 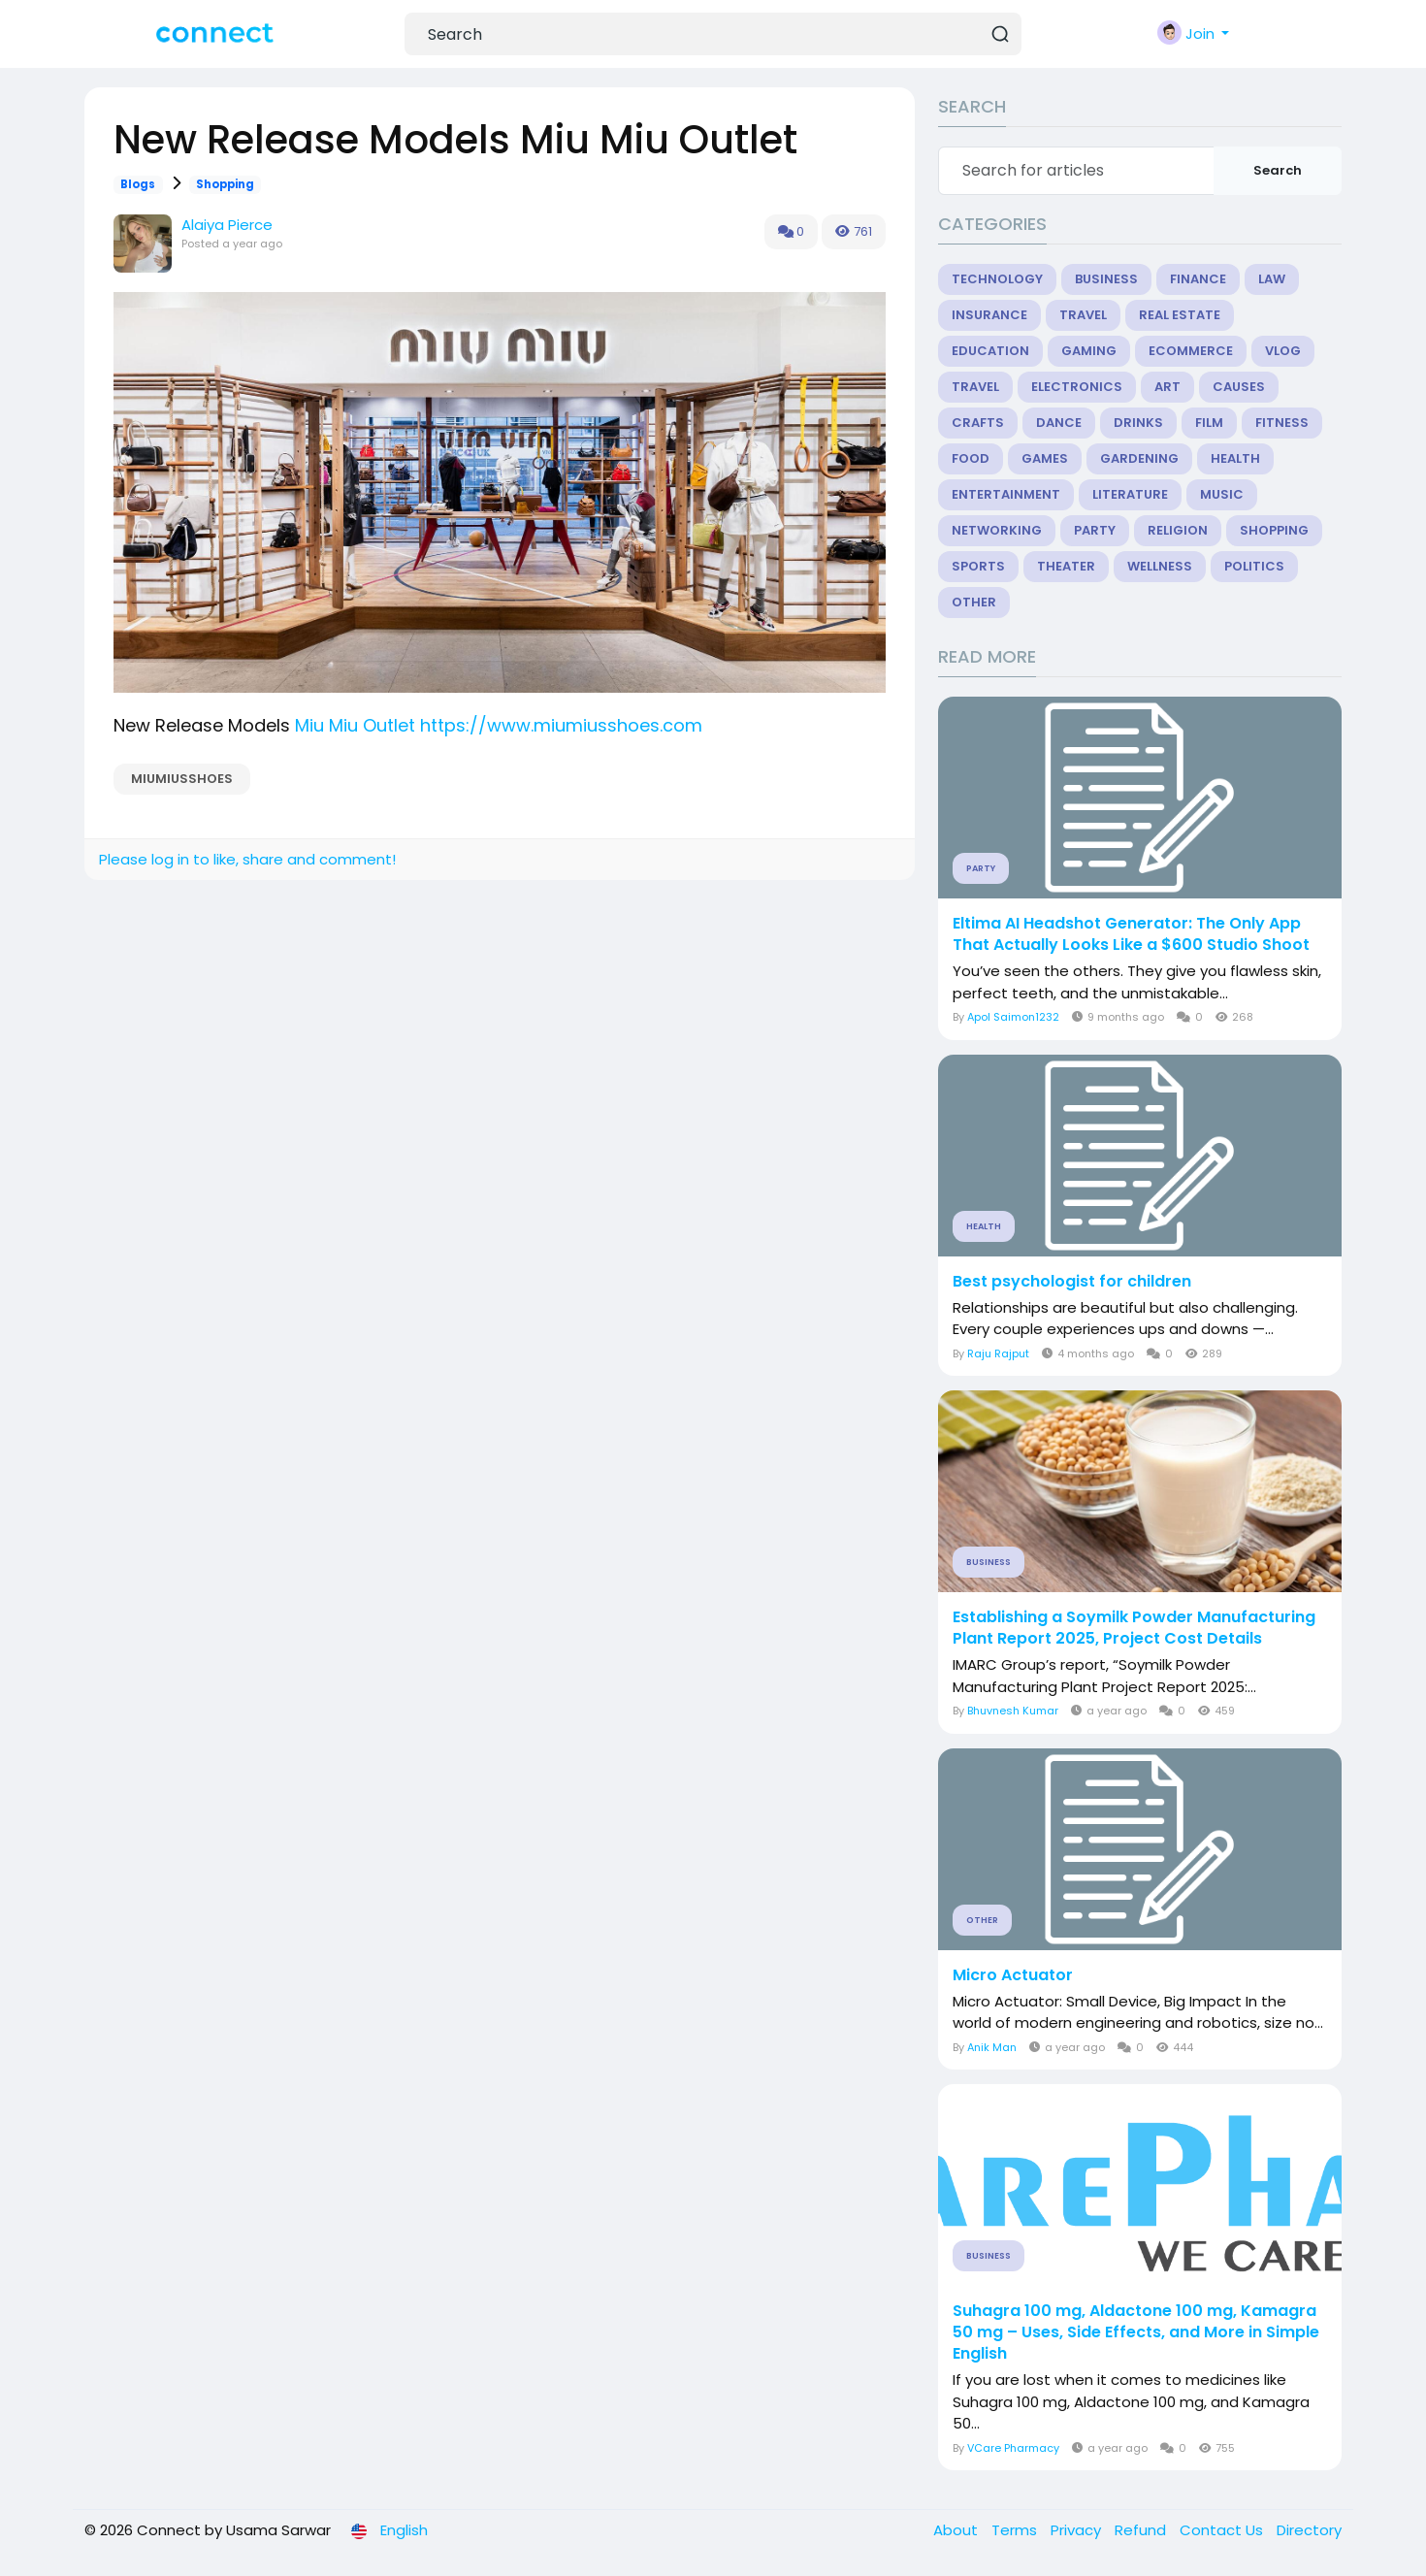 I want to click on Search, so click(x=1277, y=170).